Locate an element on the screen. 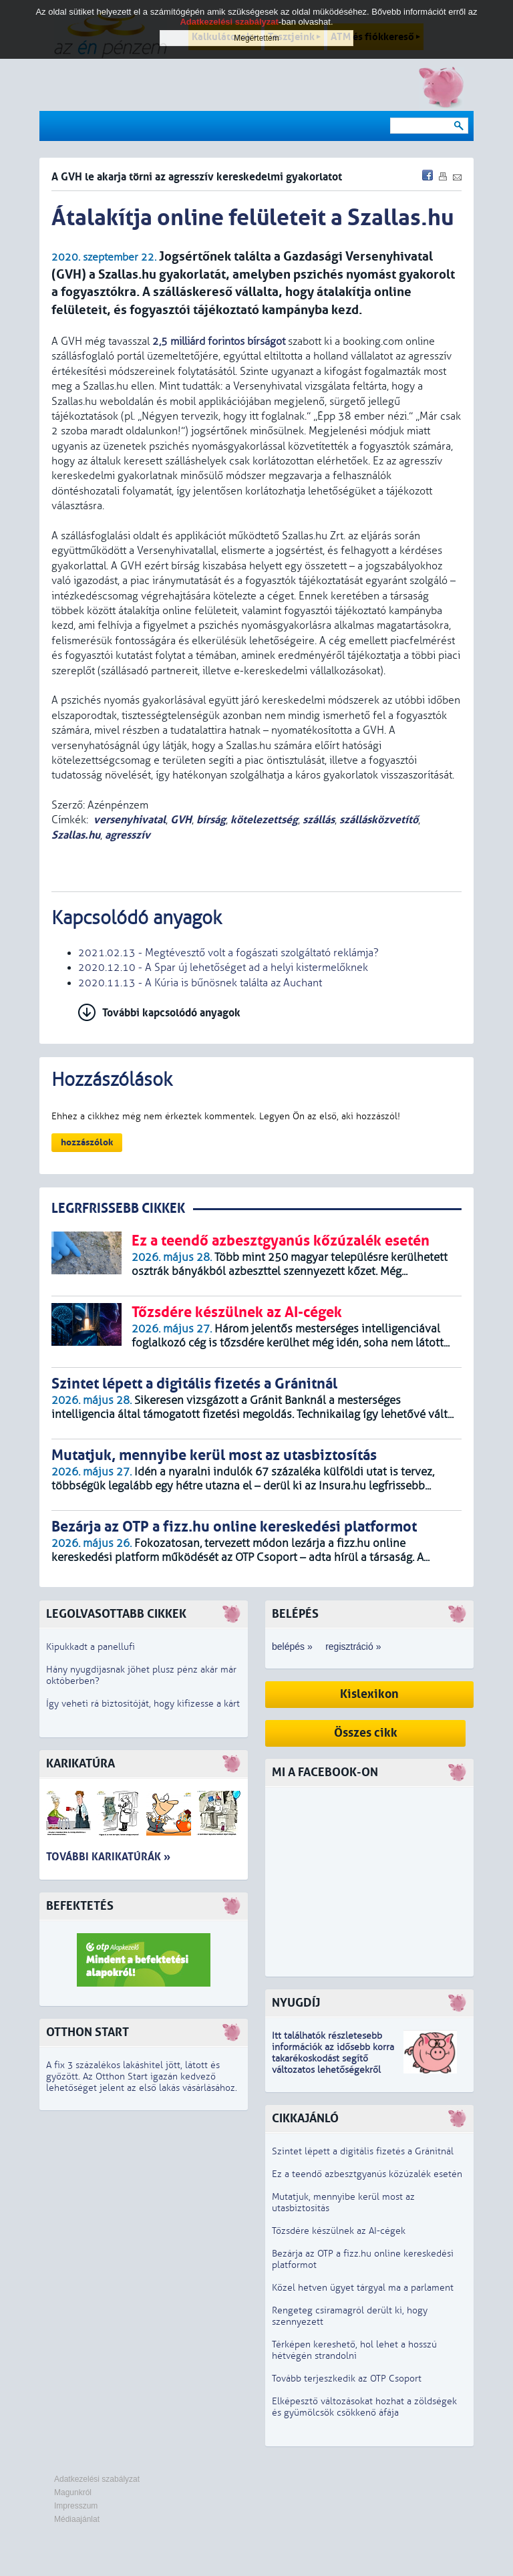 The width and height of the screenshot is (513, 2576). Kipukkadt a panellufi is located at coordinates (90, 1647).